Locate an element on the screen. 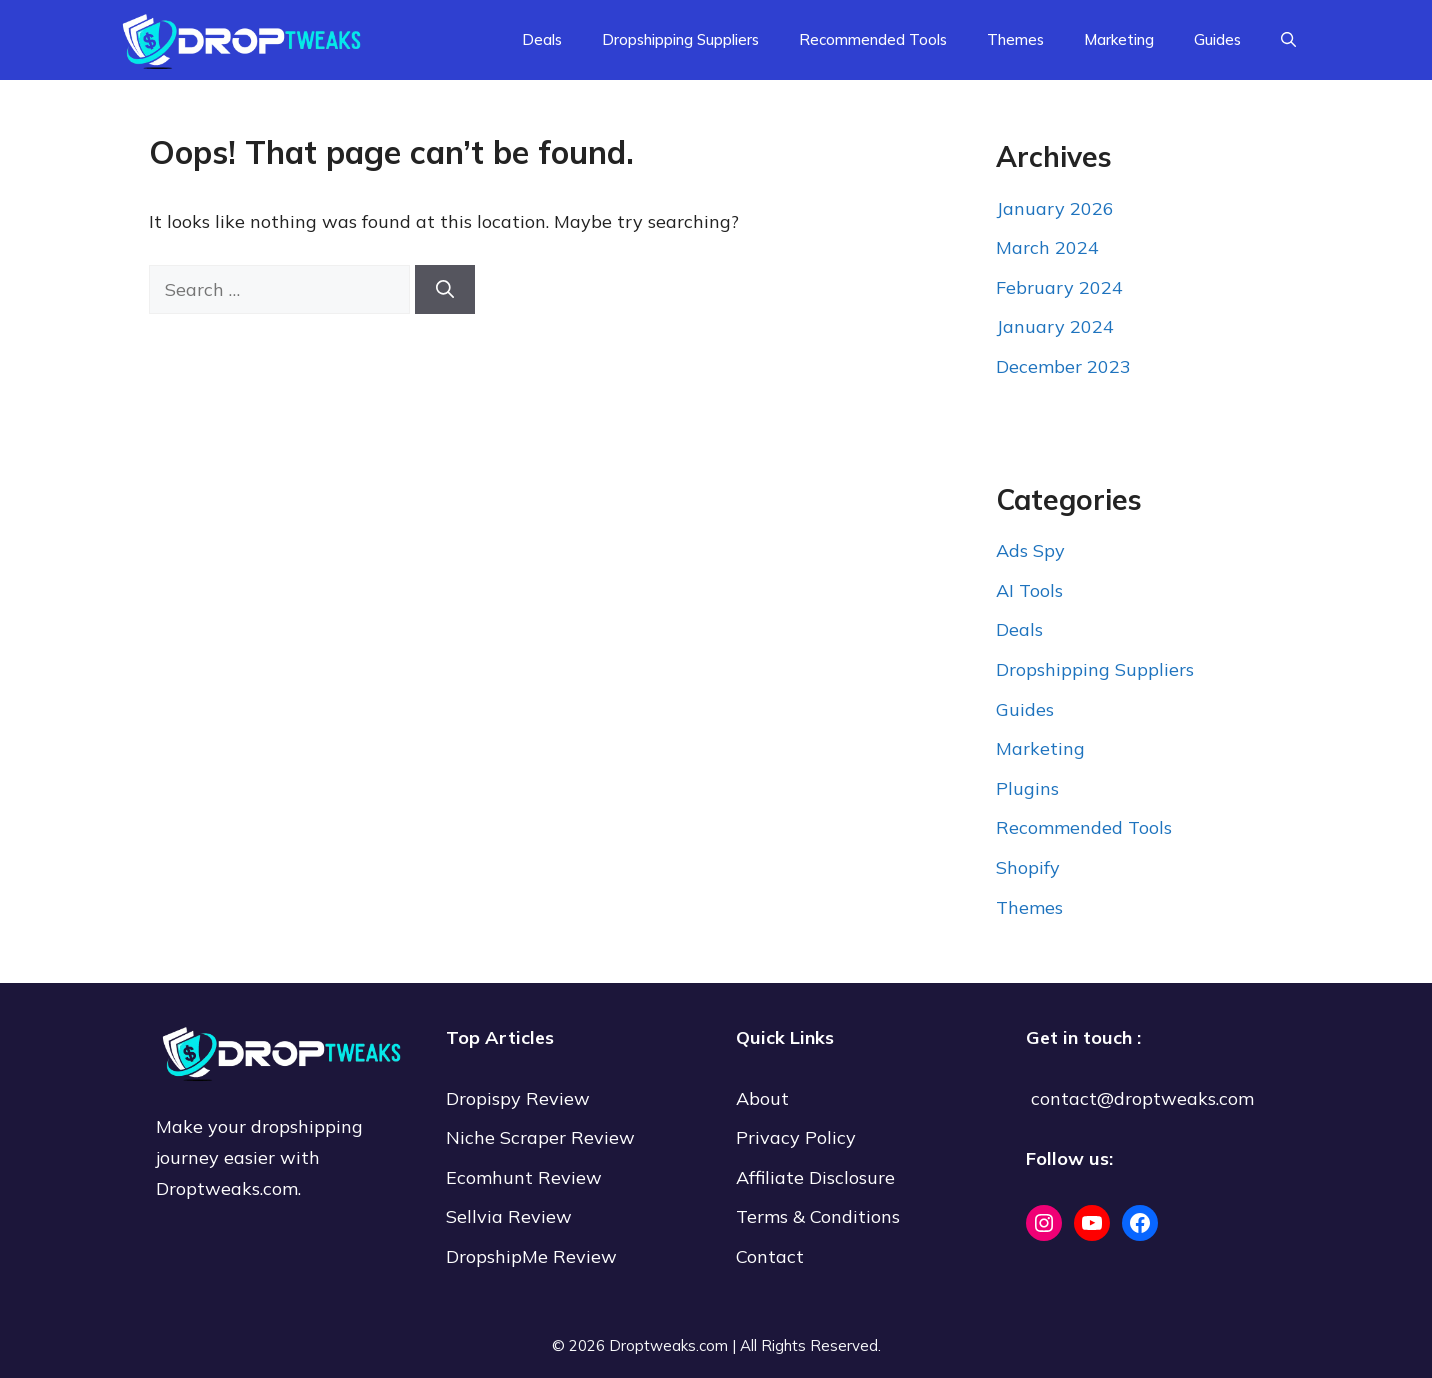 This screenshot has height=1378, width=1432. Deals is located at coordinates (542, 39).